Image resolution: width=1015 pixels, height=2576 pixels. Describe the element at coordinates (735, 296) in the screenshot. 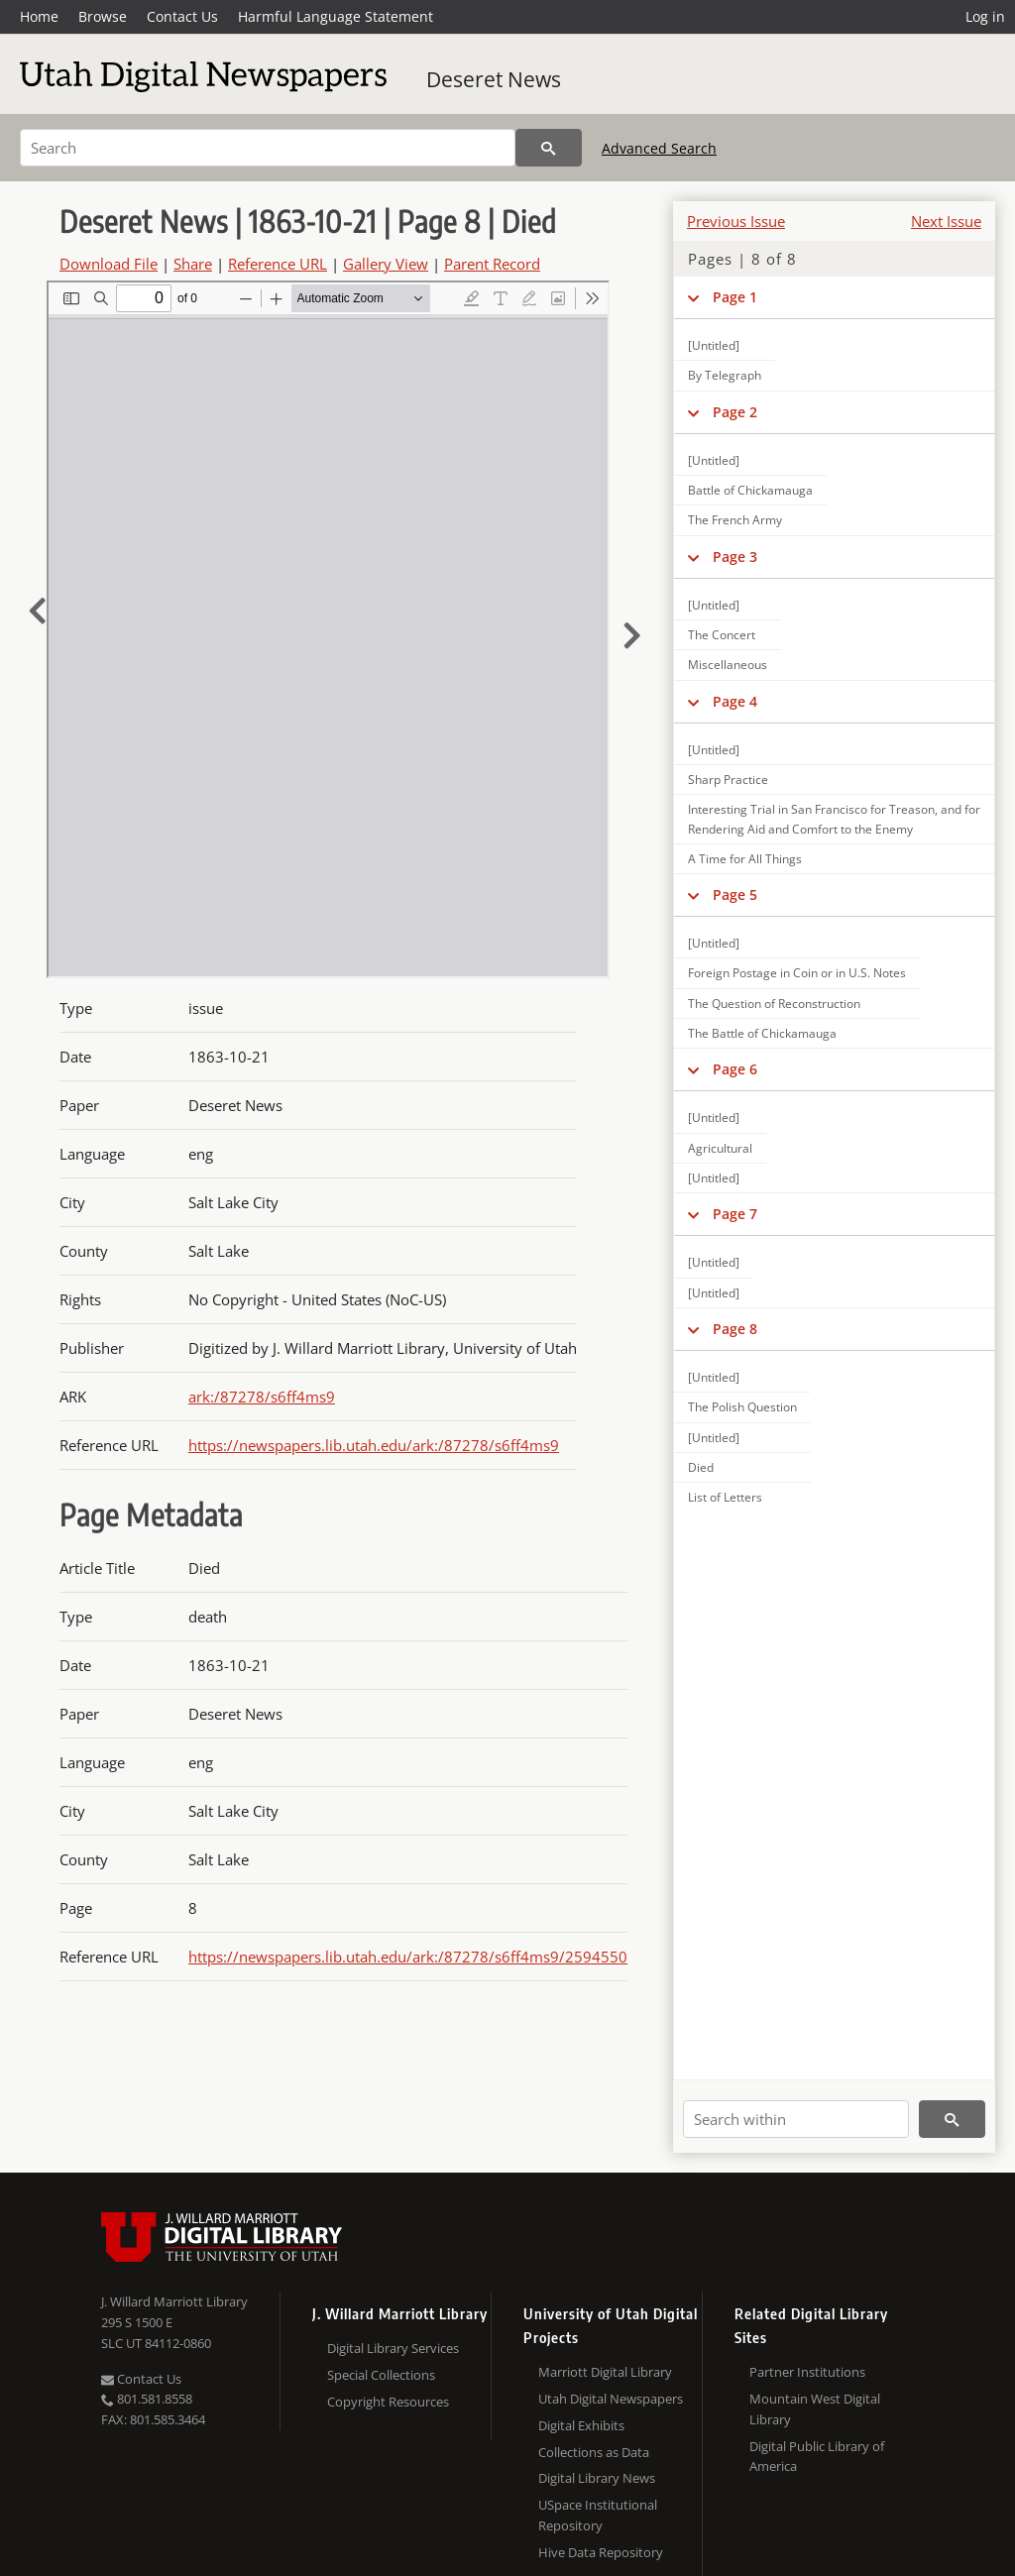

I see `Page 1` at that location.